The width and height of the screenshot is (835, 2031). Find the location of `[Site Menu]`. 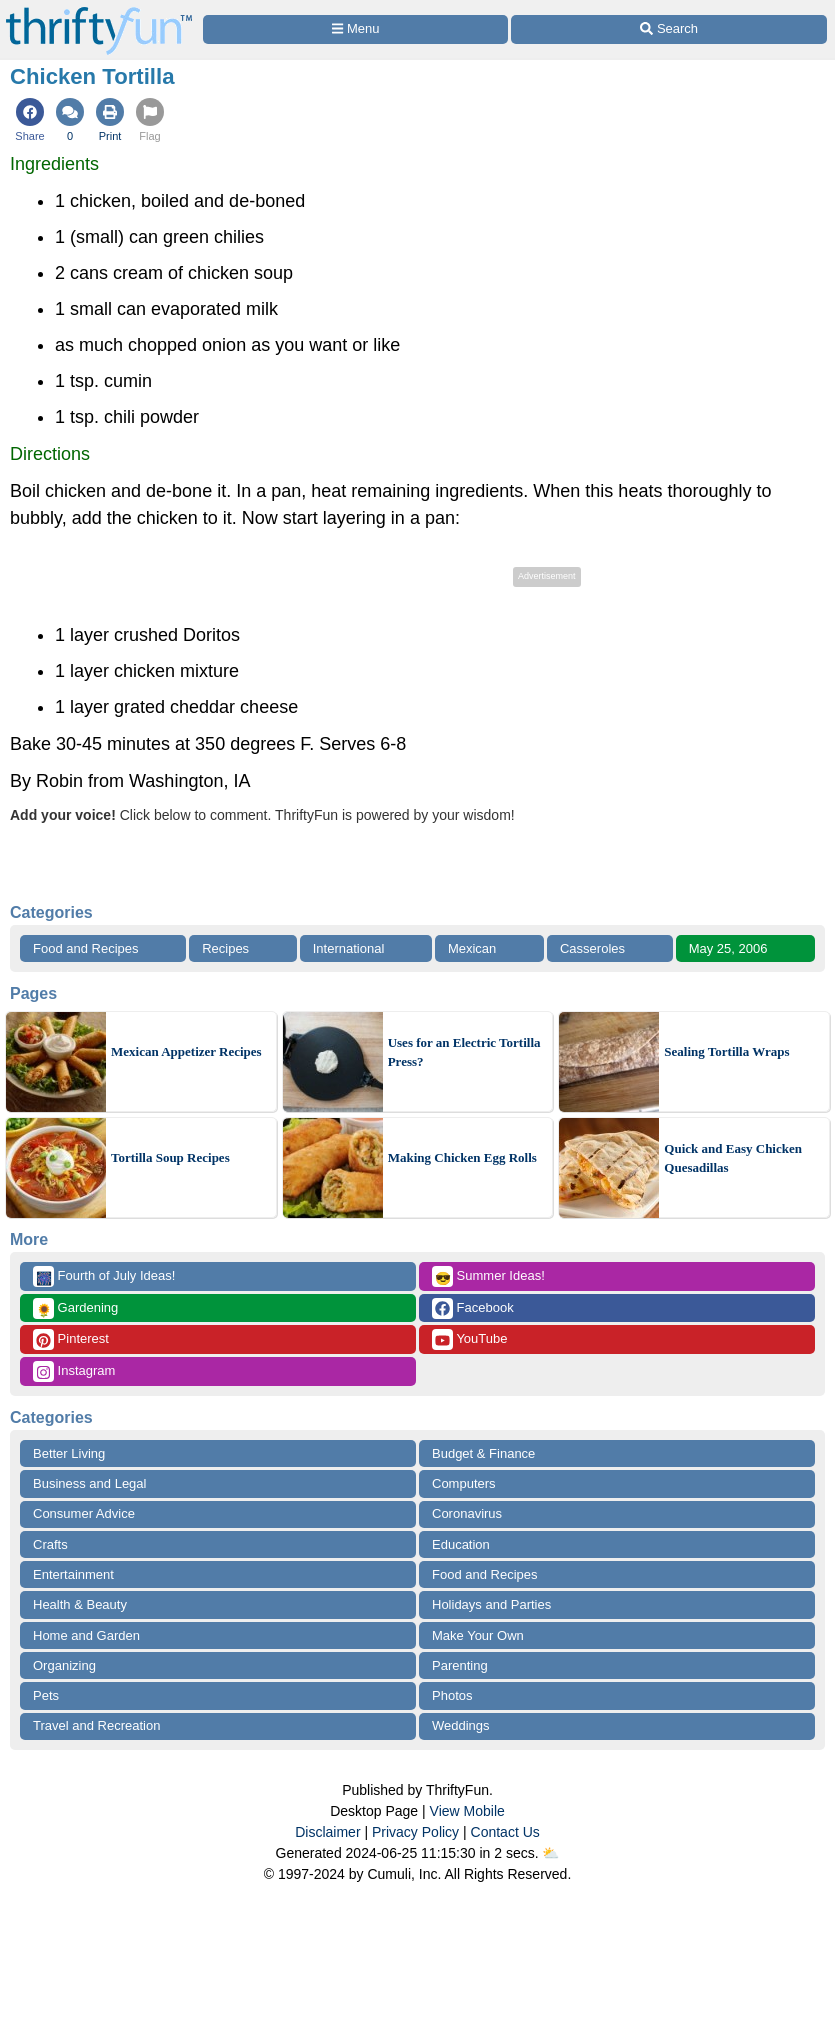

[Site Menu] is located at coordinates (355, 29).